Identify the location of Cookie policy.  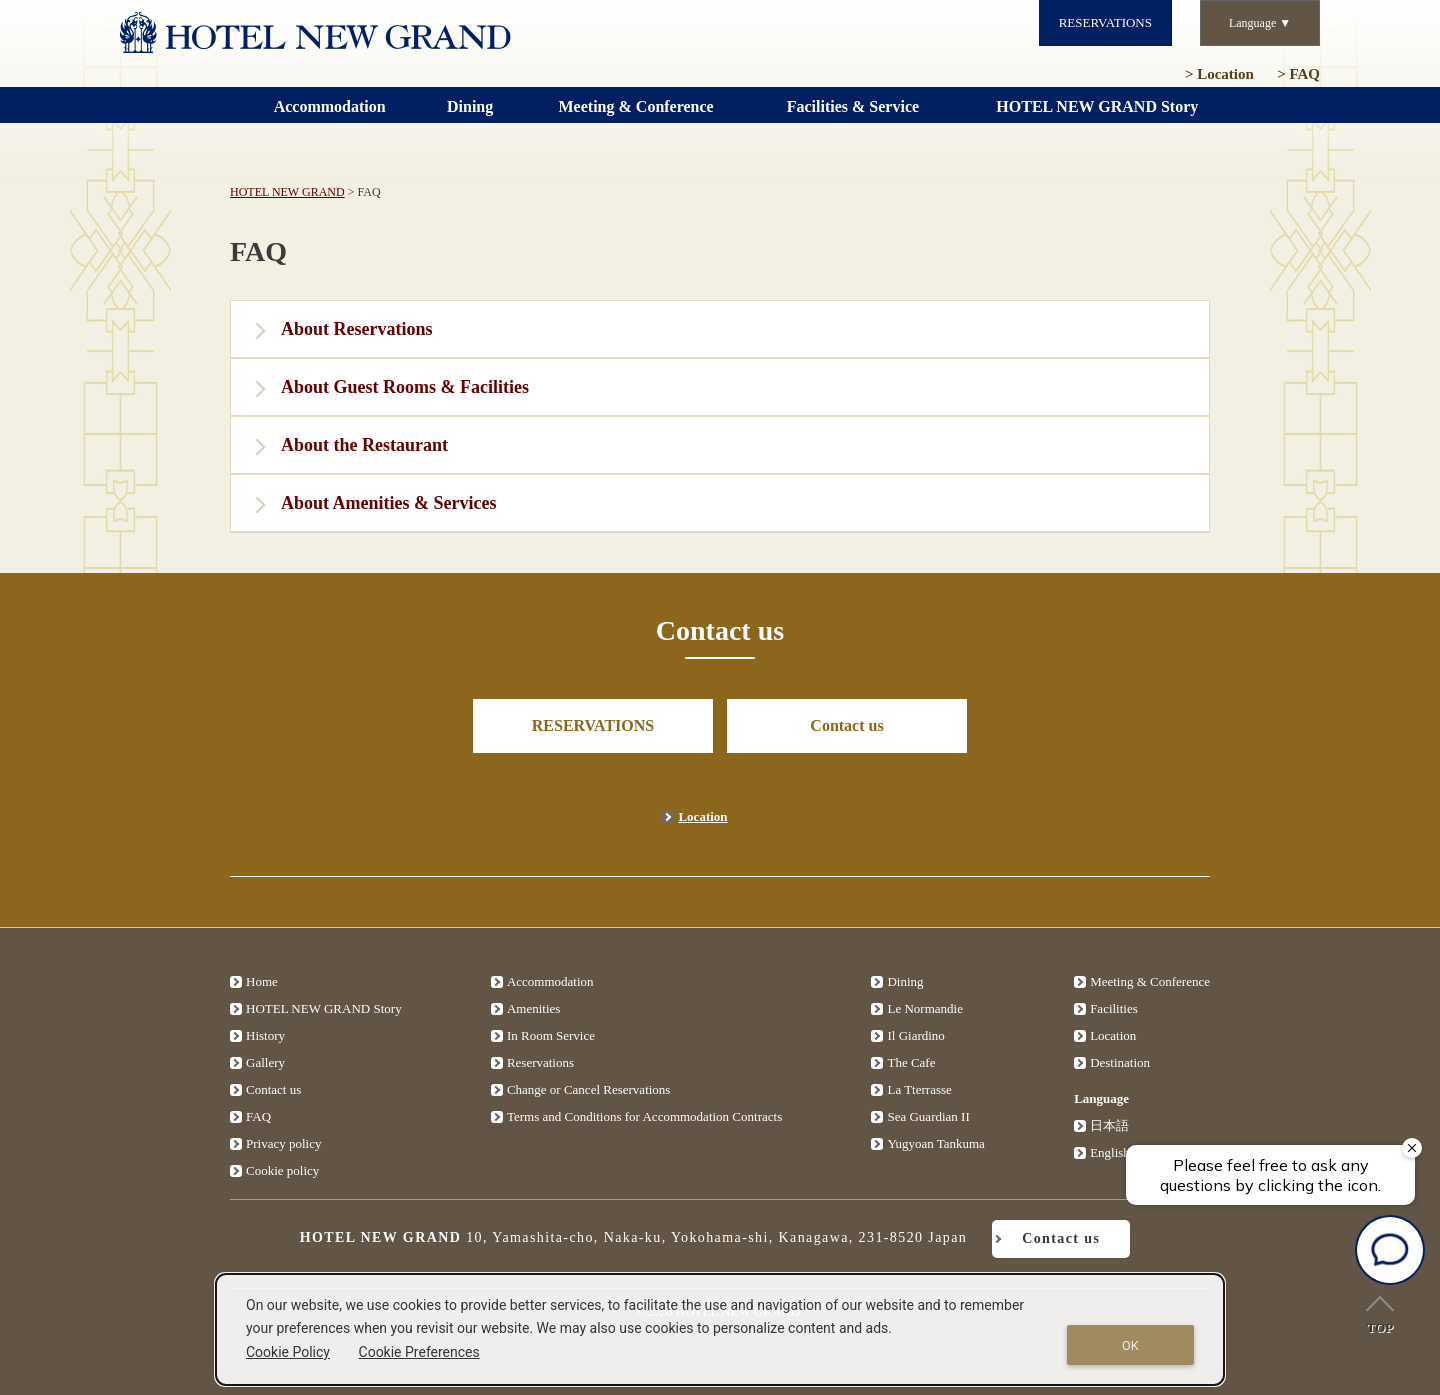
(282, 1170).